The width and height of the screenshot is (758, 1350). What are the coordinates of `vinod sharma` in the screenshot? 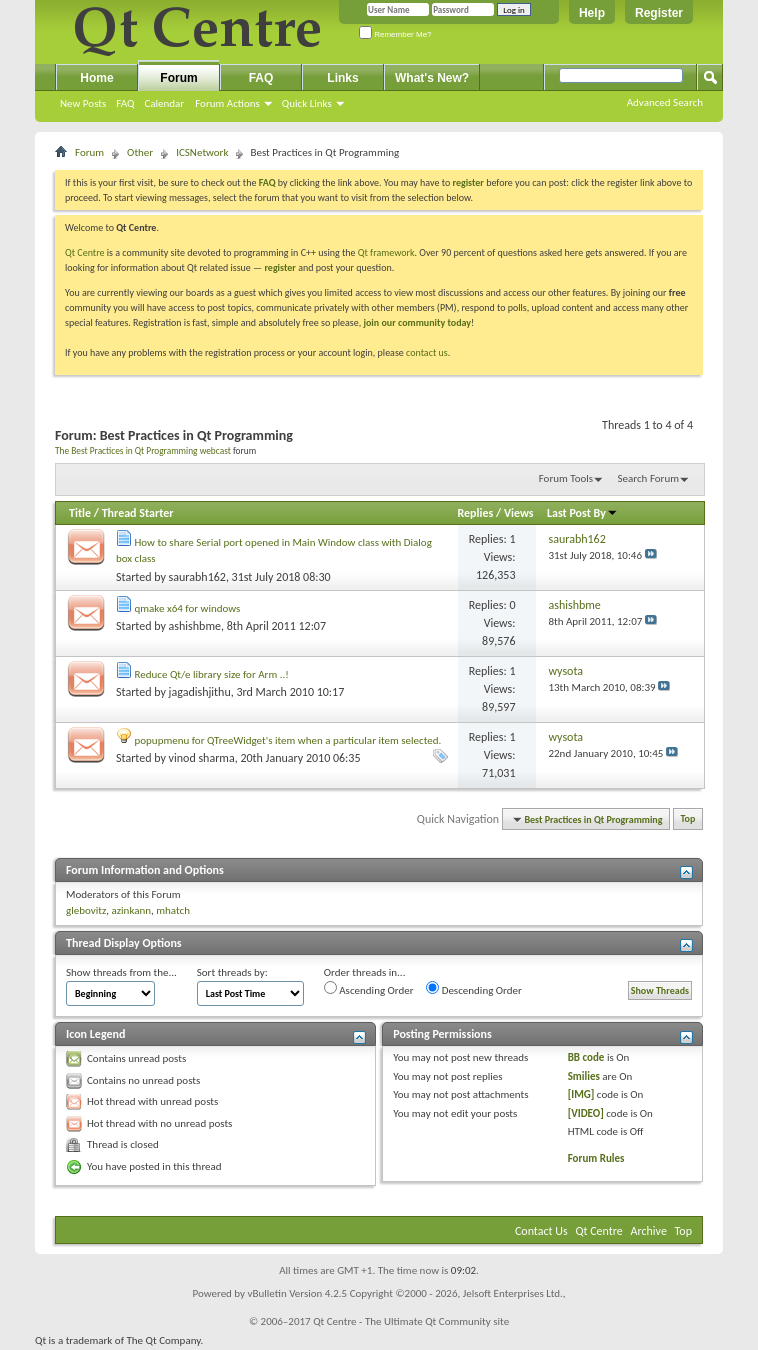 It's located at (202, 758).